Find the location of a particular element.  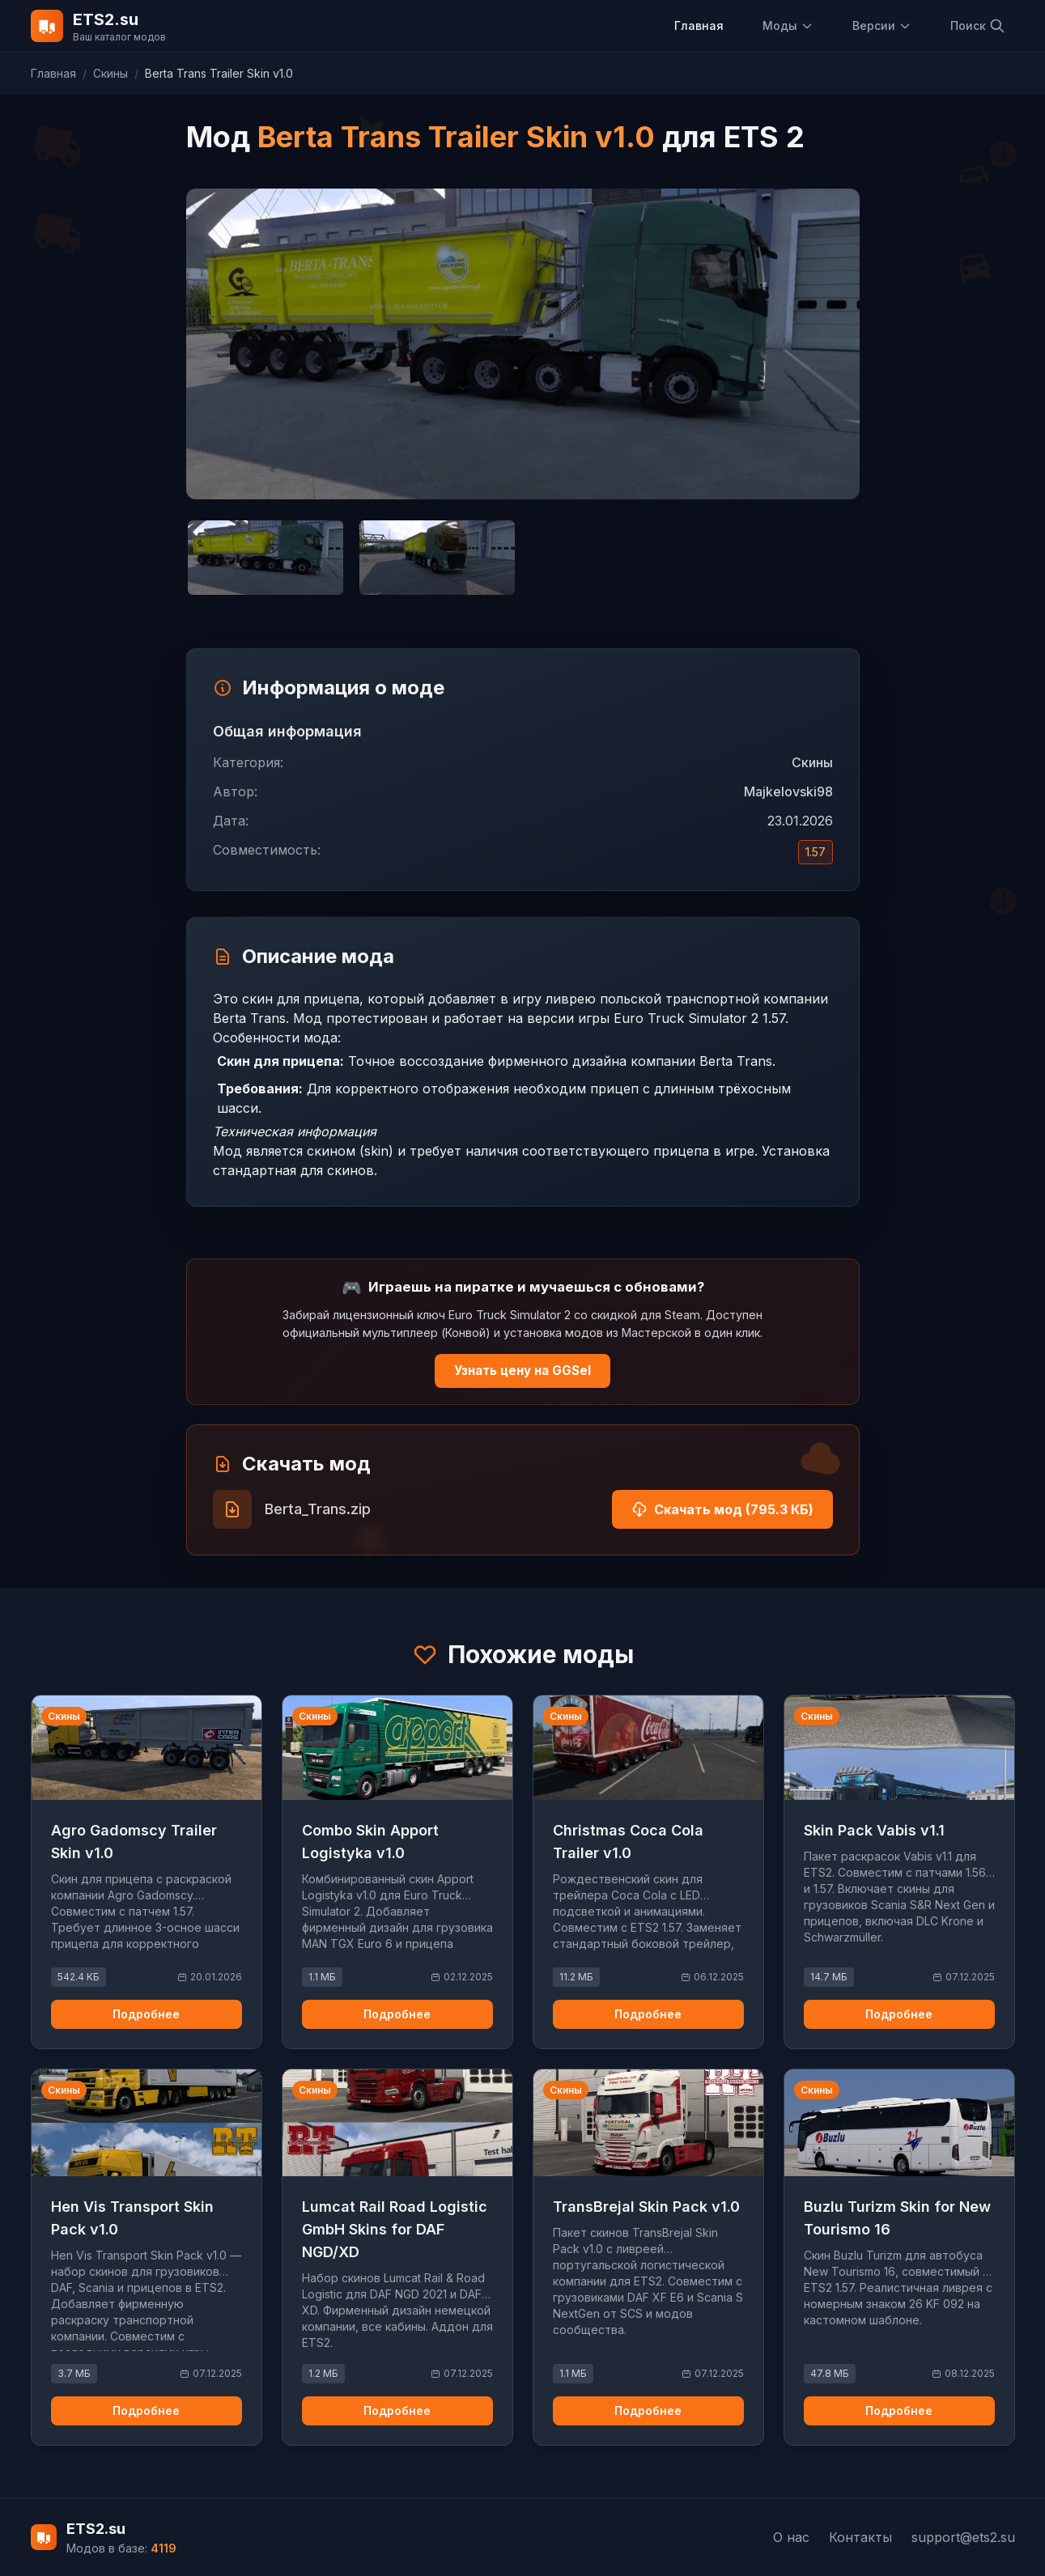

Lumcat Rail Road Logistic GmbH Skins for DAF NGD/XD is located at coordinates (394, 2229).